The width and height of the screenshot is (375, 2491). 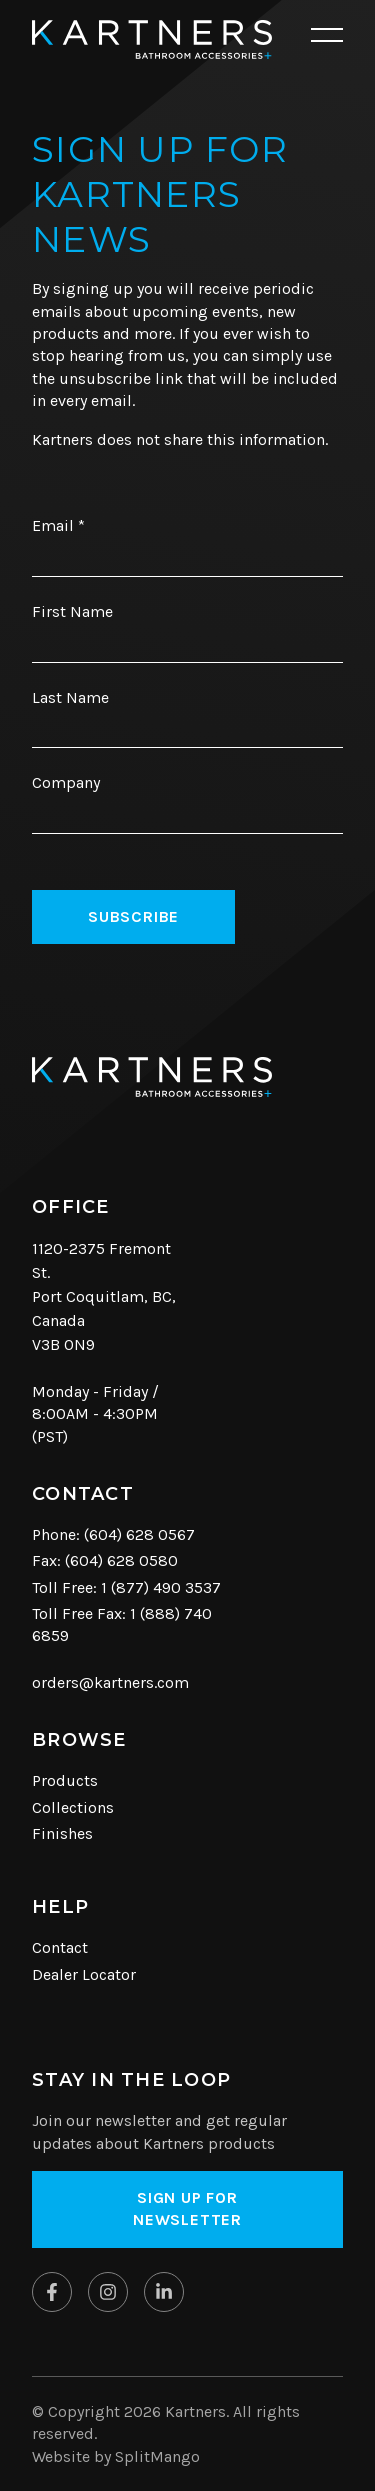 I want to click on 1 (877) 490 3537, so click(x=161, y=1587).